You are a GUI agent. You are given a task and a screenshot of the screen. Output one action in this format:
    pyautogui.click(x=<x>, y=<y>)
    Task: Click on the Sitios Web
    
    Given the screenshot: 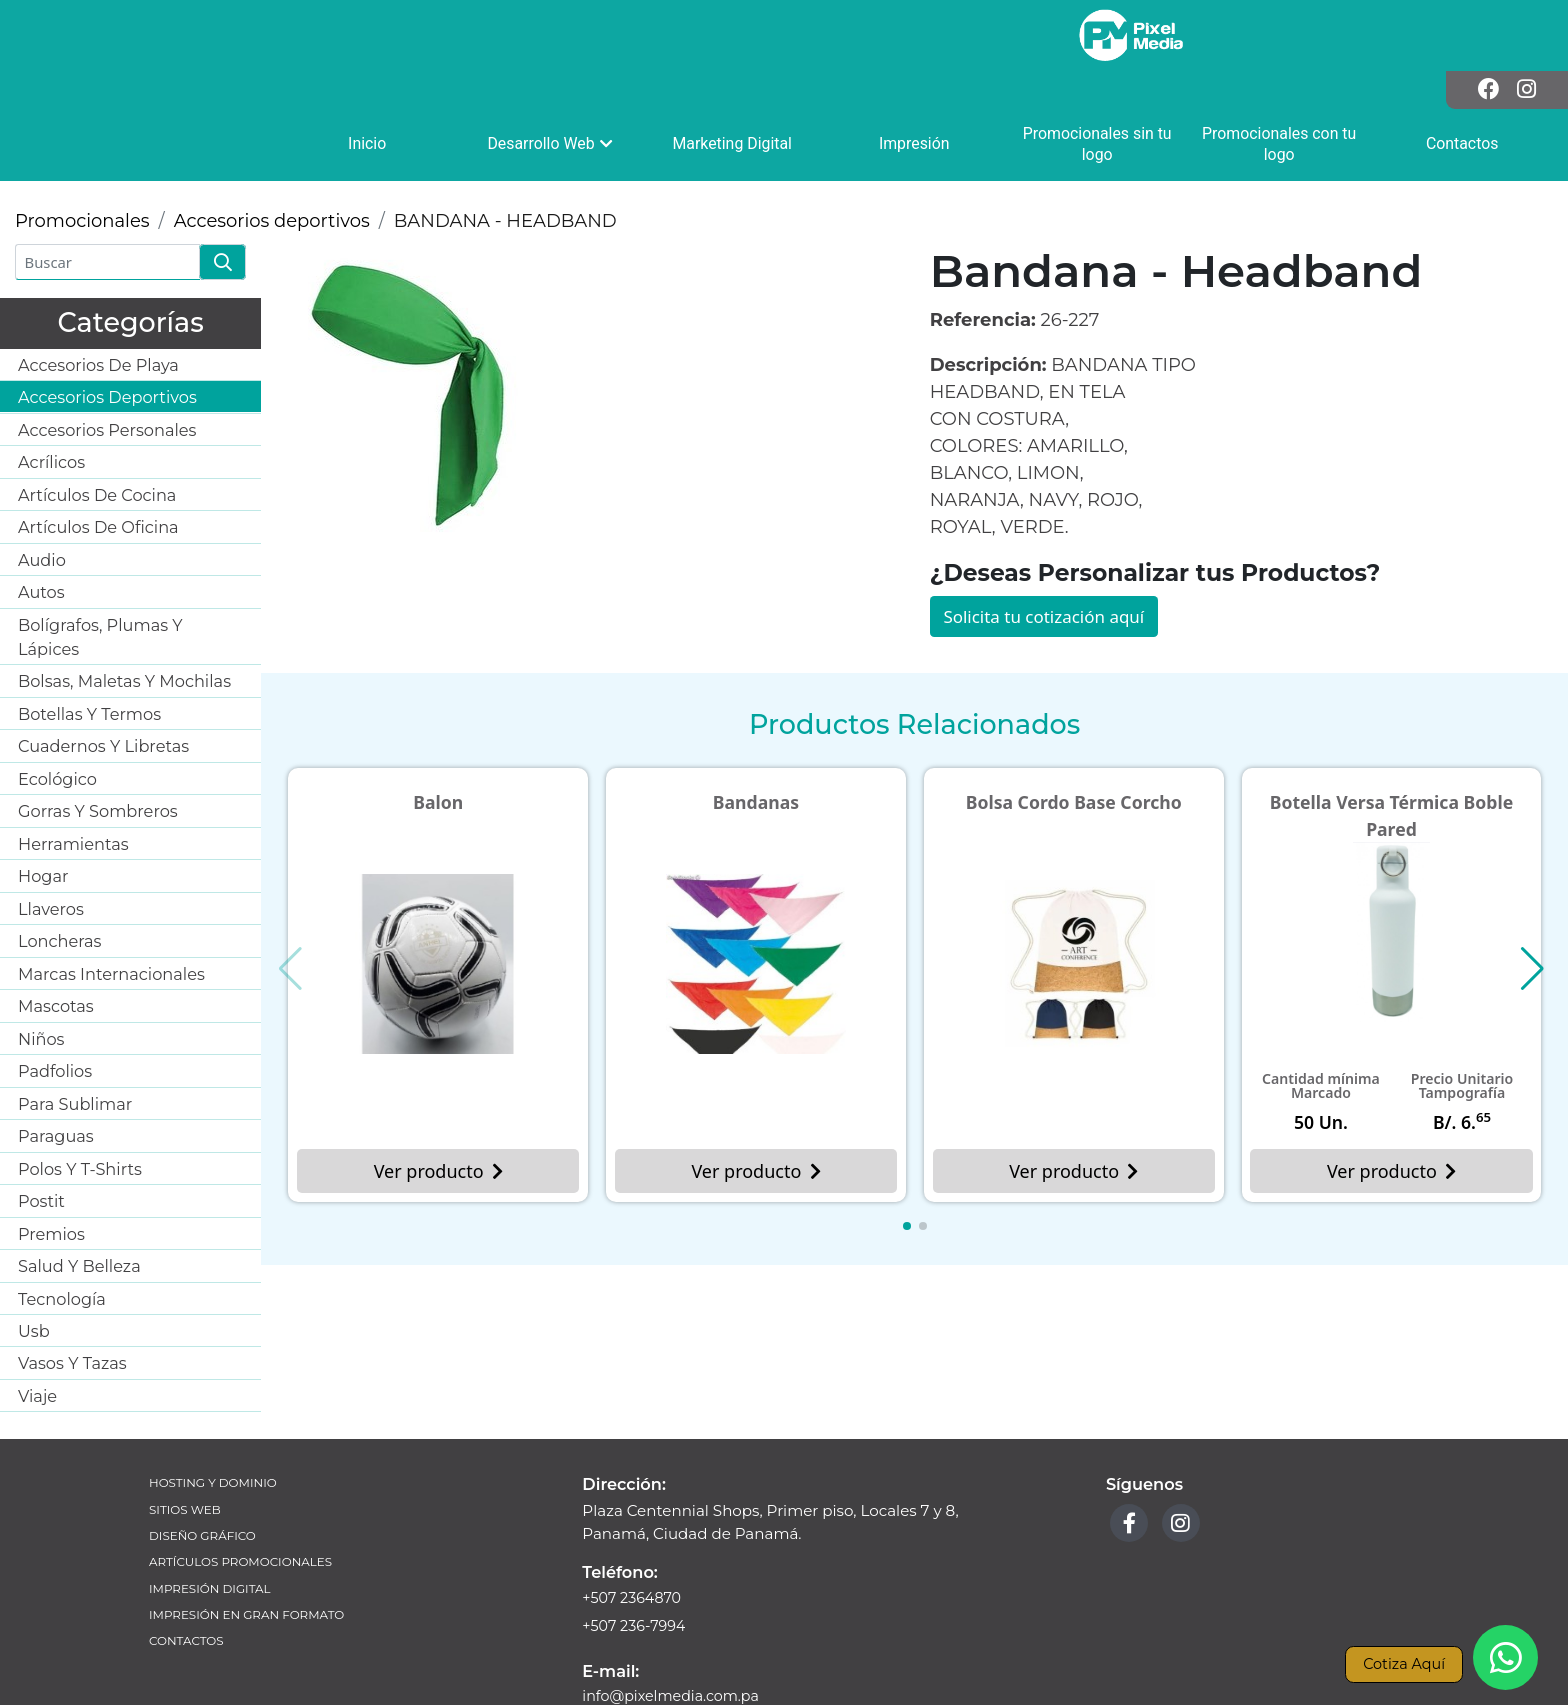 What is the action you would take?
    pyautogui.click(x=187, y=1444)
    